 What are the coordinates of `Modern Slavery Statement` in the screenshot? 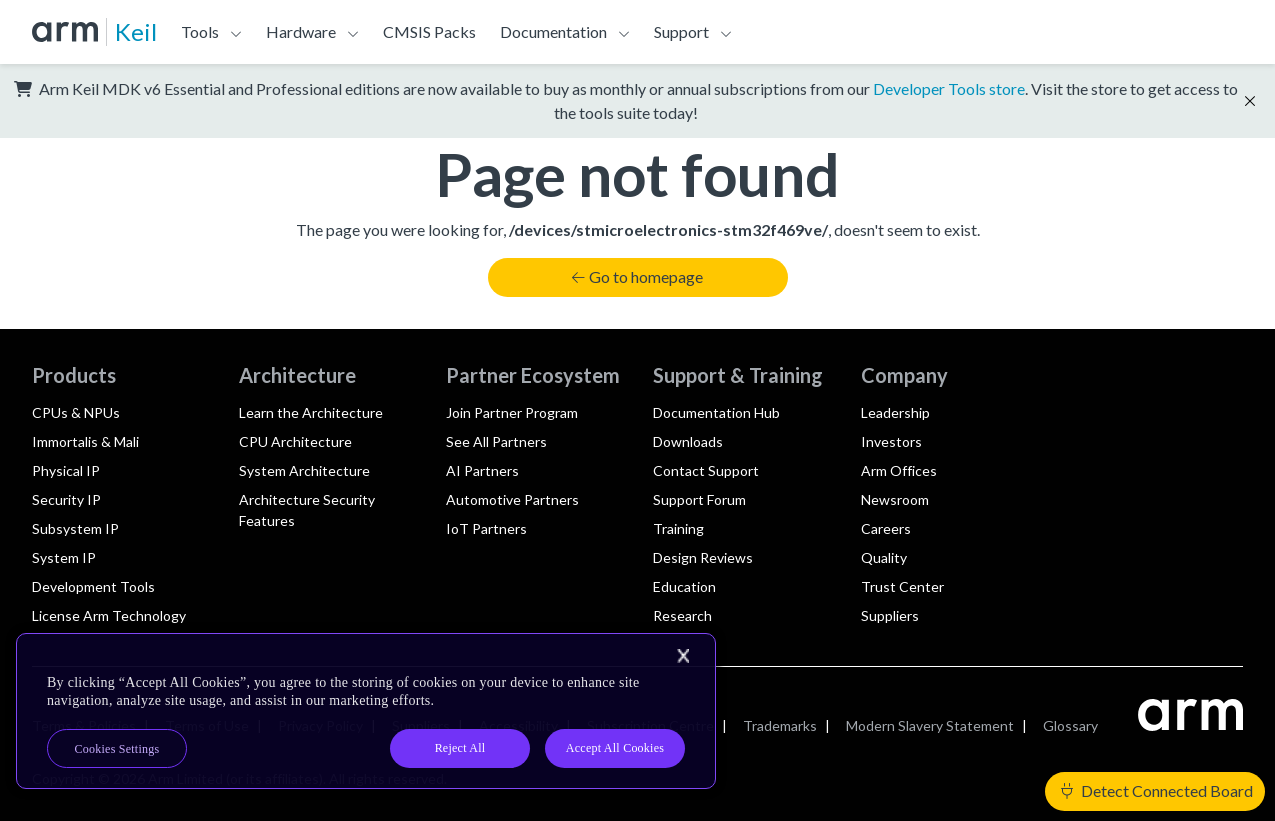 It's located at (930, 725).